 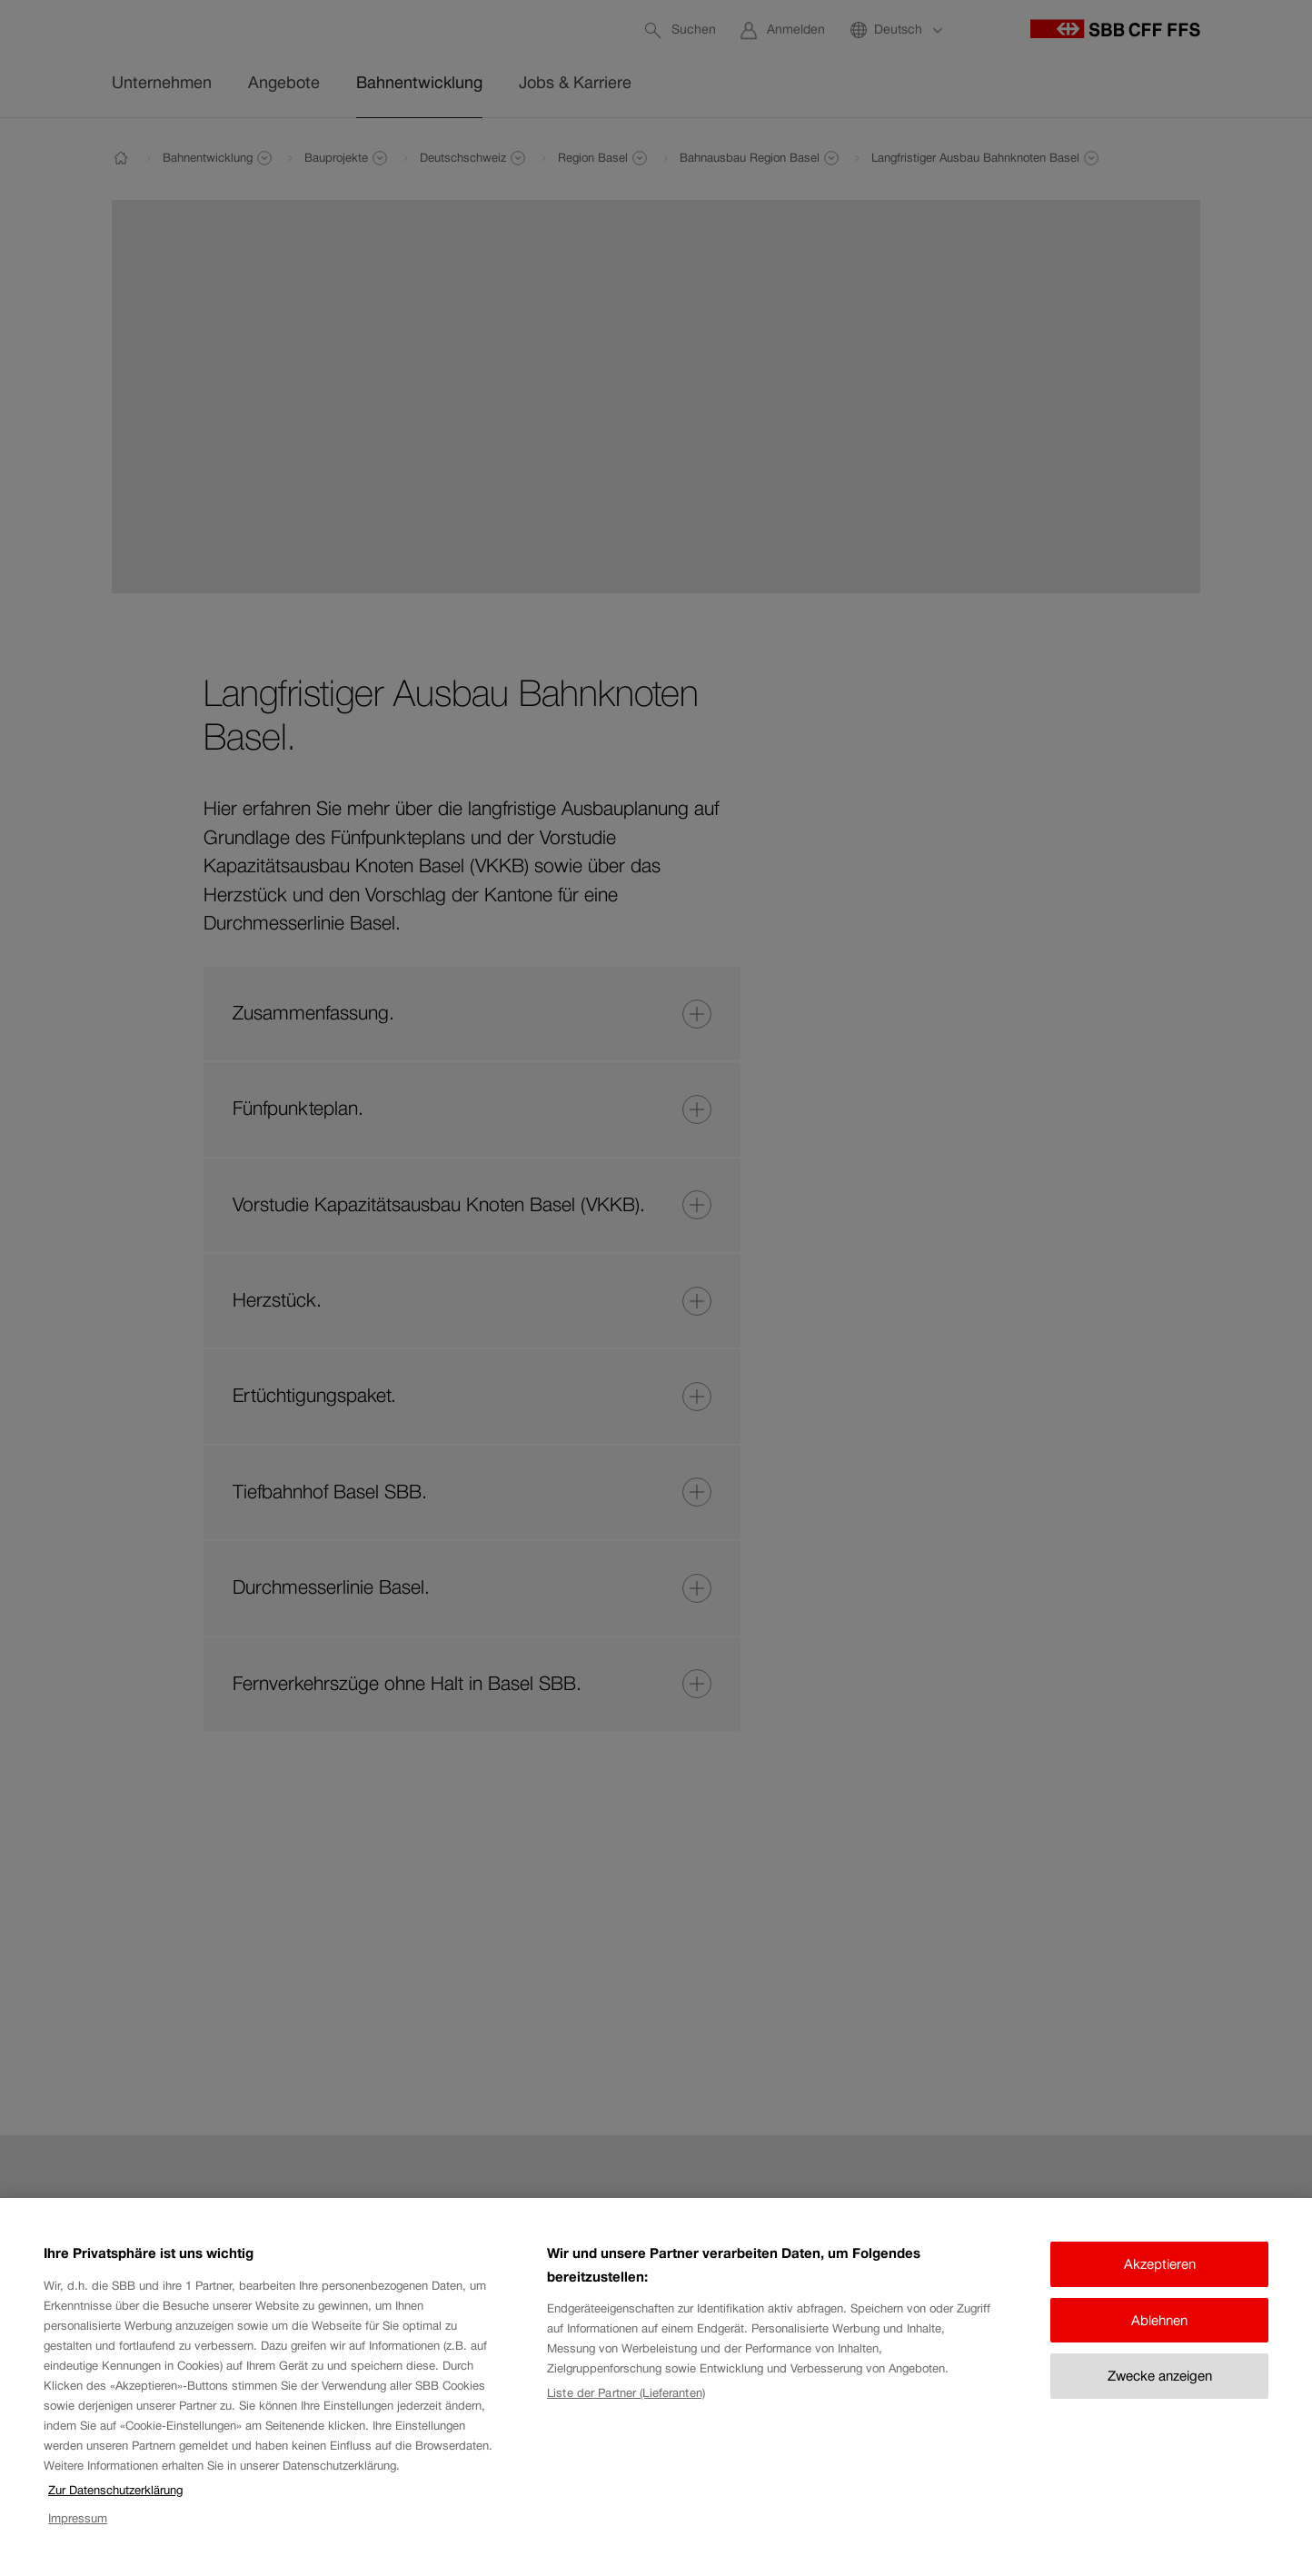 I want to click on [region], so click(x=656, y=2387).